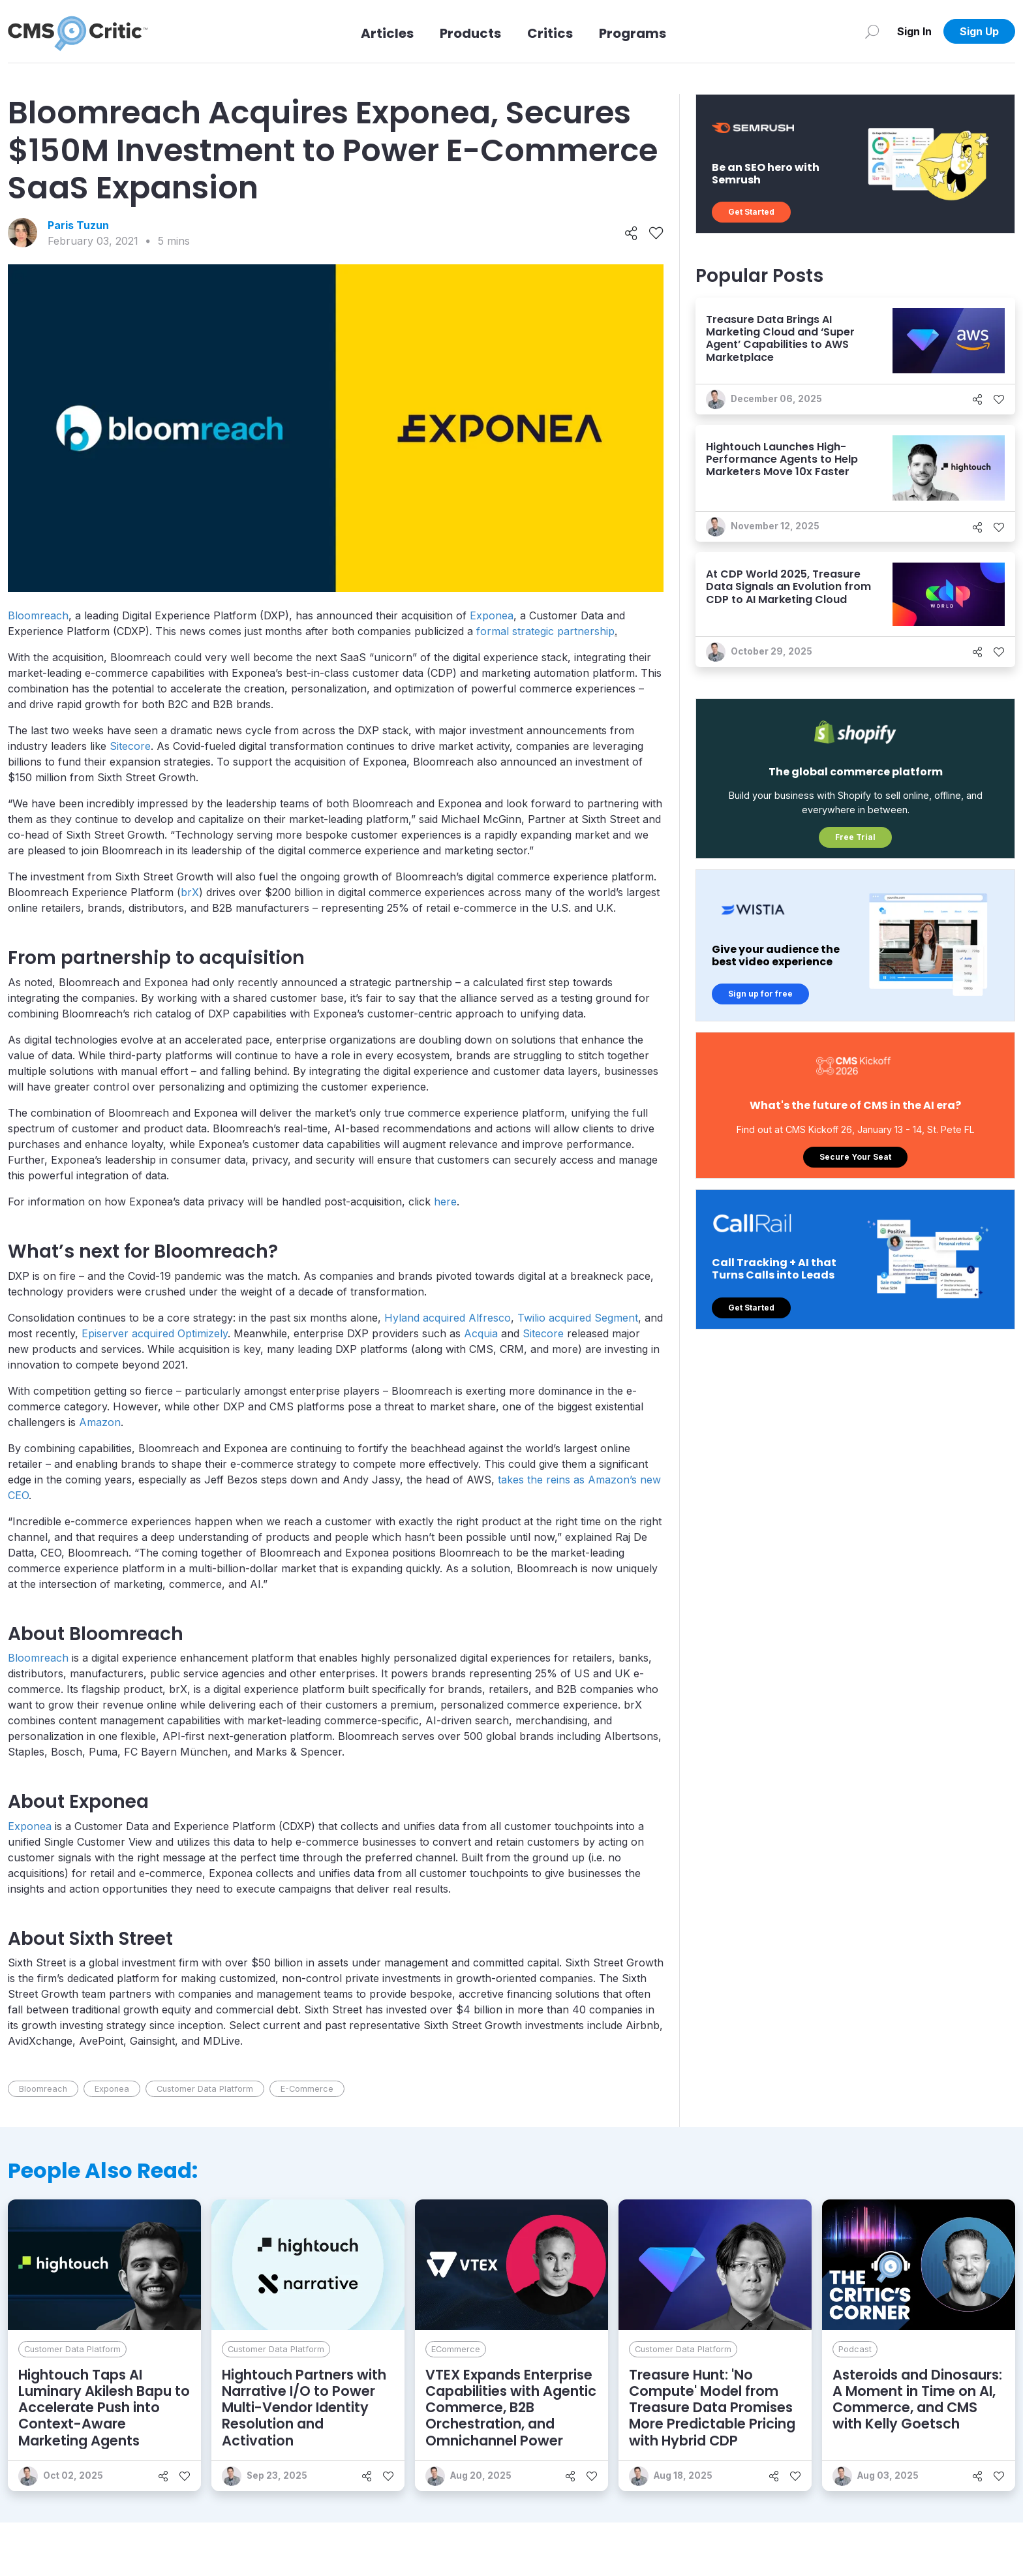 The width and height of the screenshot is (1023, 2576). Describe the element at coordinates (445, 1201) in the screenshot. I see `here` at that location.